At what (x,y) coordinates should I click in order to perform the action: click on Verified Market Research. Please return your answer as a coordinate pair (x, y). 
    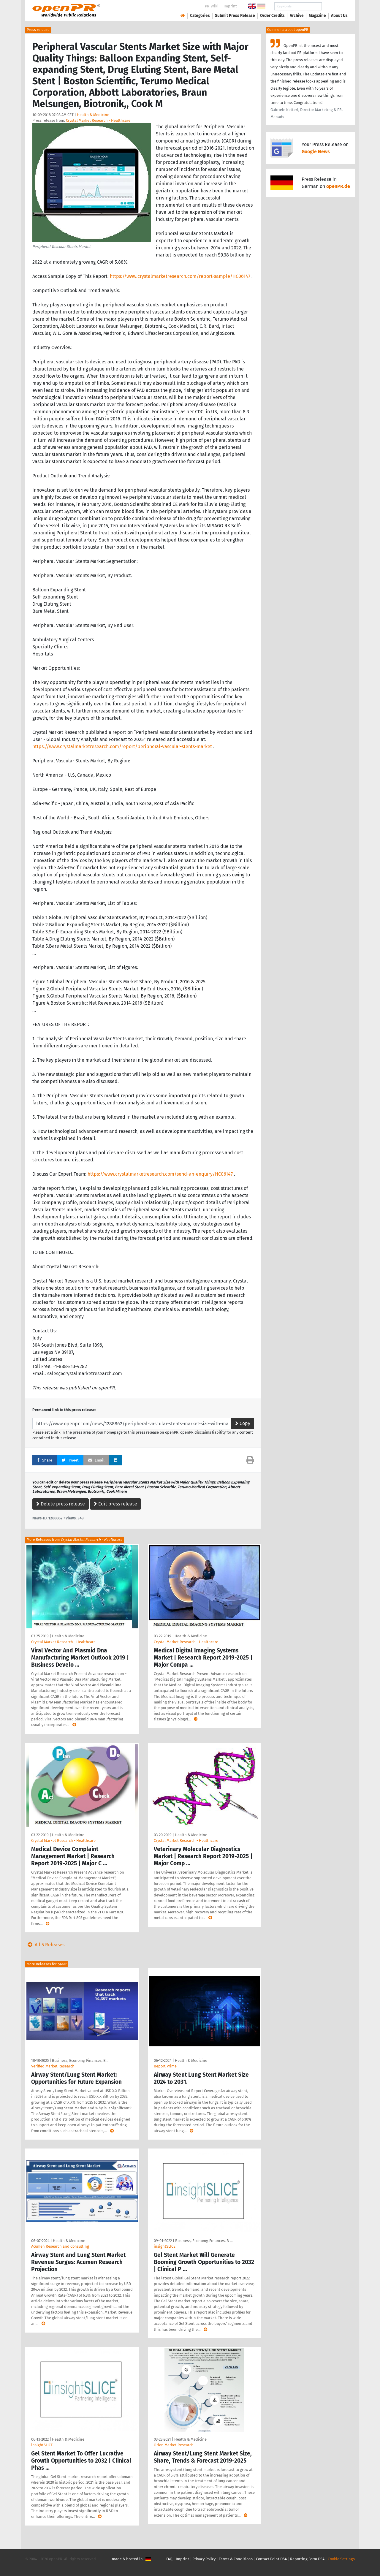
    Looking at the image, I should click on (53, 2066).